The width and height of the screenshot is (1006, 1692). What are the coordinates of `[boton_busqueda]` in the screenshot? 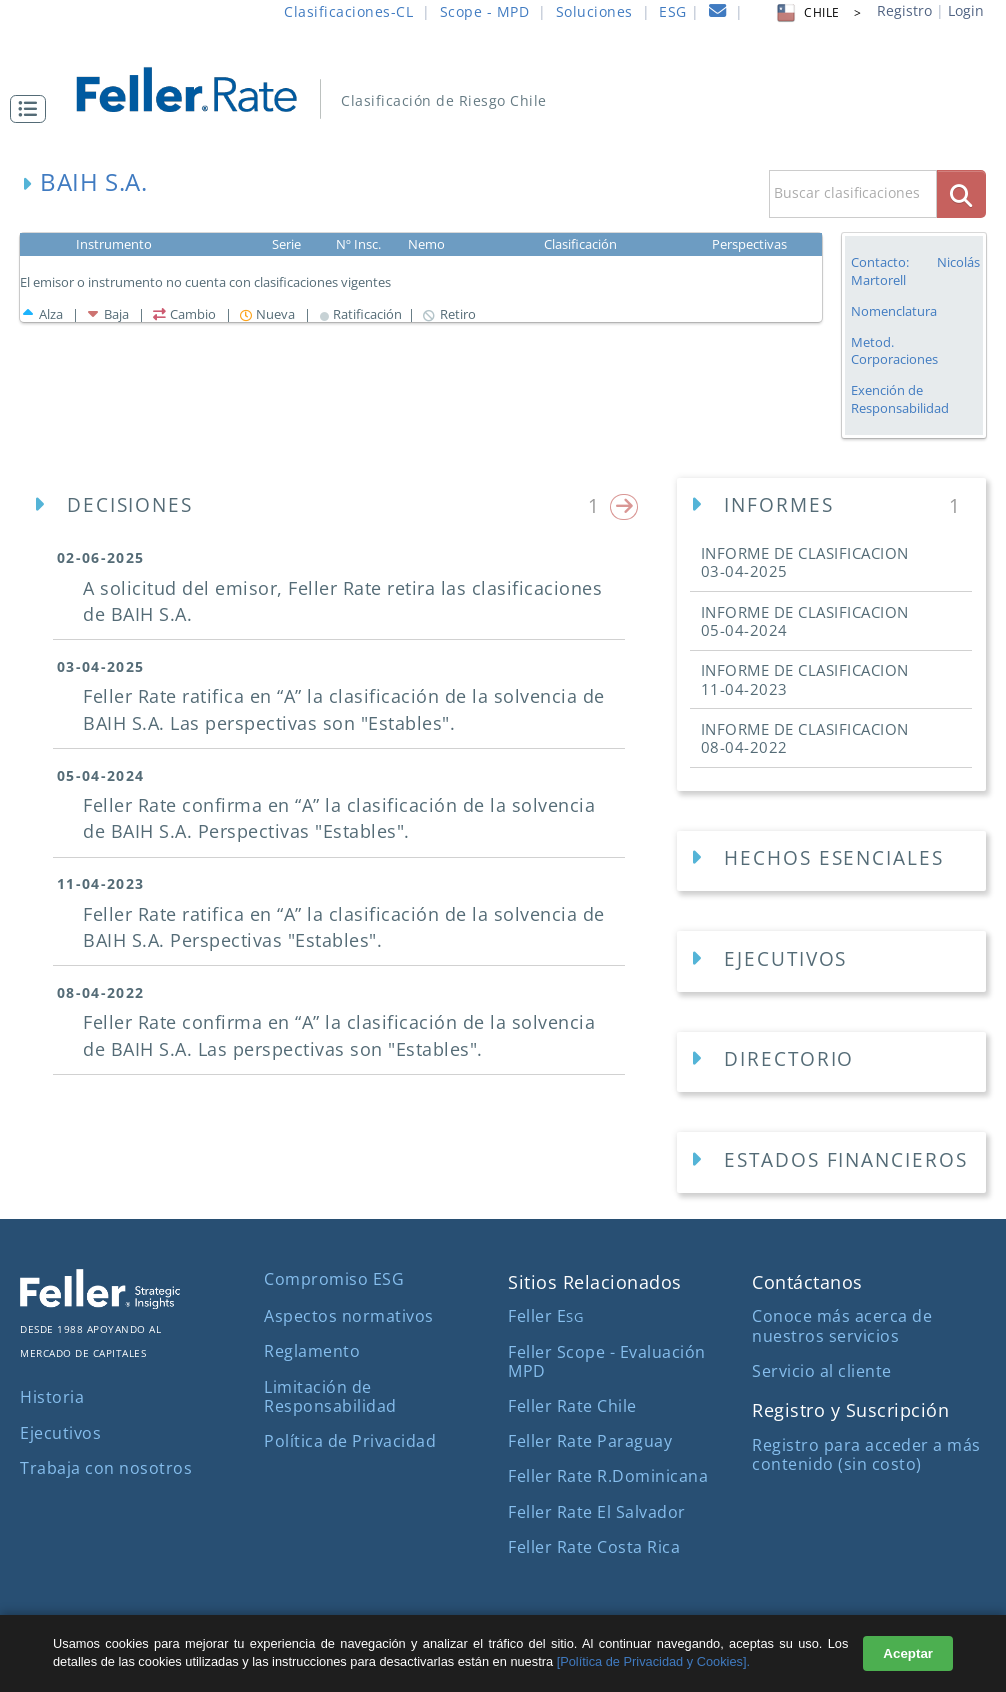 It's located at (961, 193).